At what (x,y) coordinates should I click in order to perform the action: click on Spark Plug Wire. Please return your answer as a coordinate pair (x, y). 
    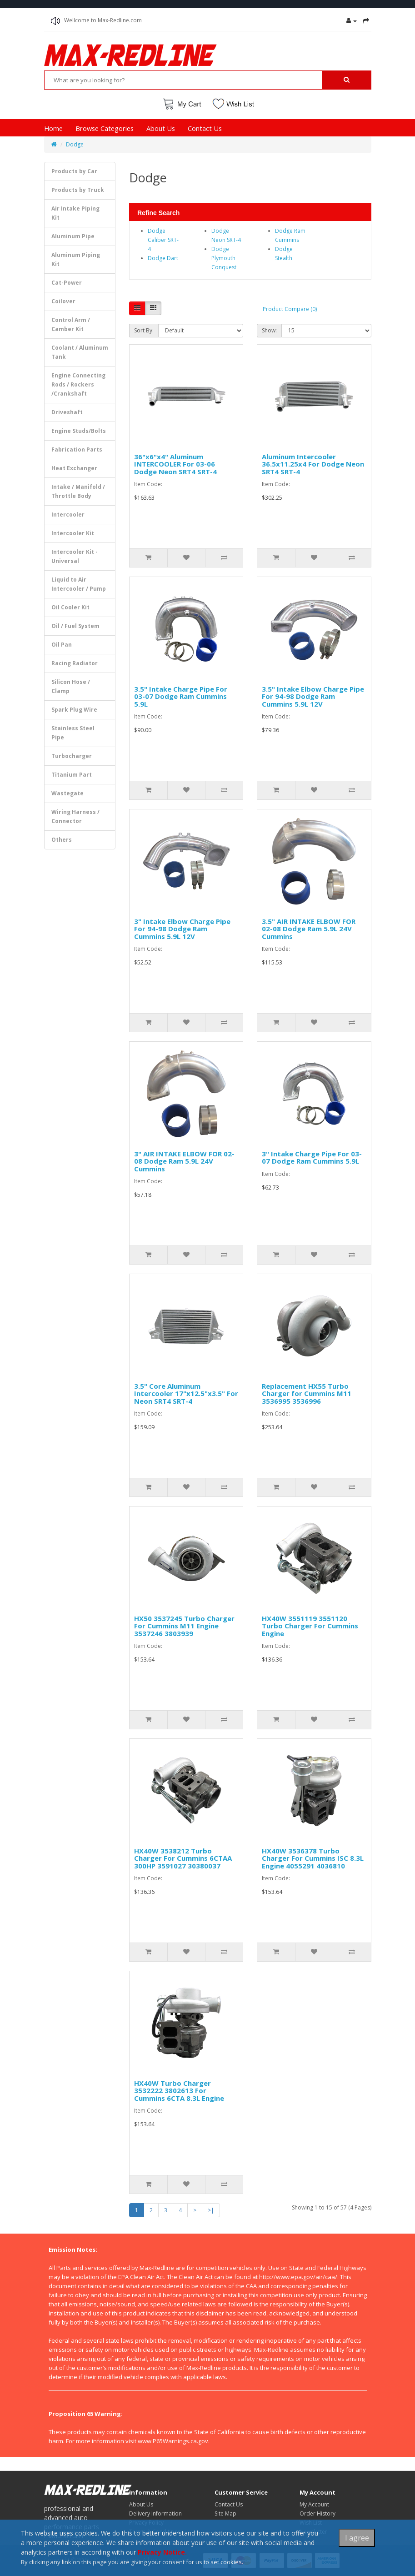
    Looking at the image, I should click on (74, 709).